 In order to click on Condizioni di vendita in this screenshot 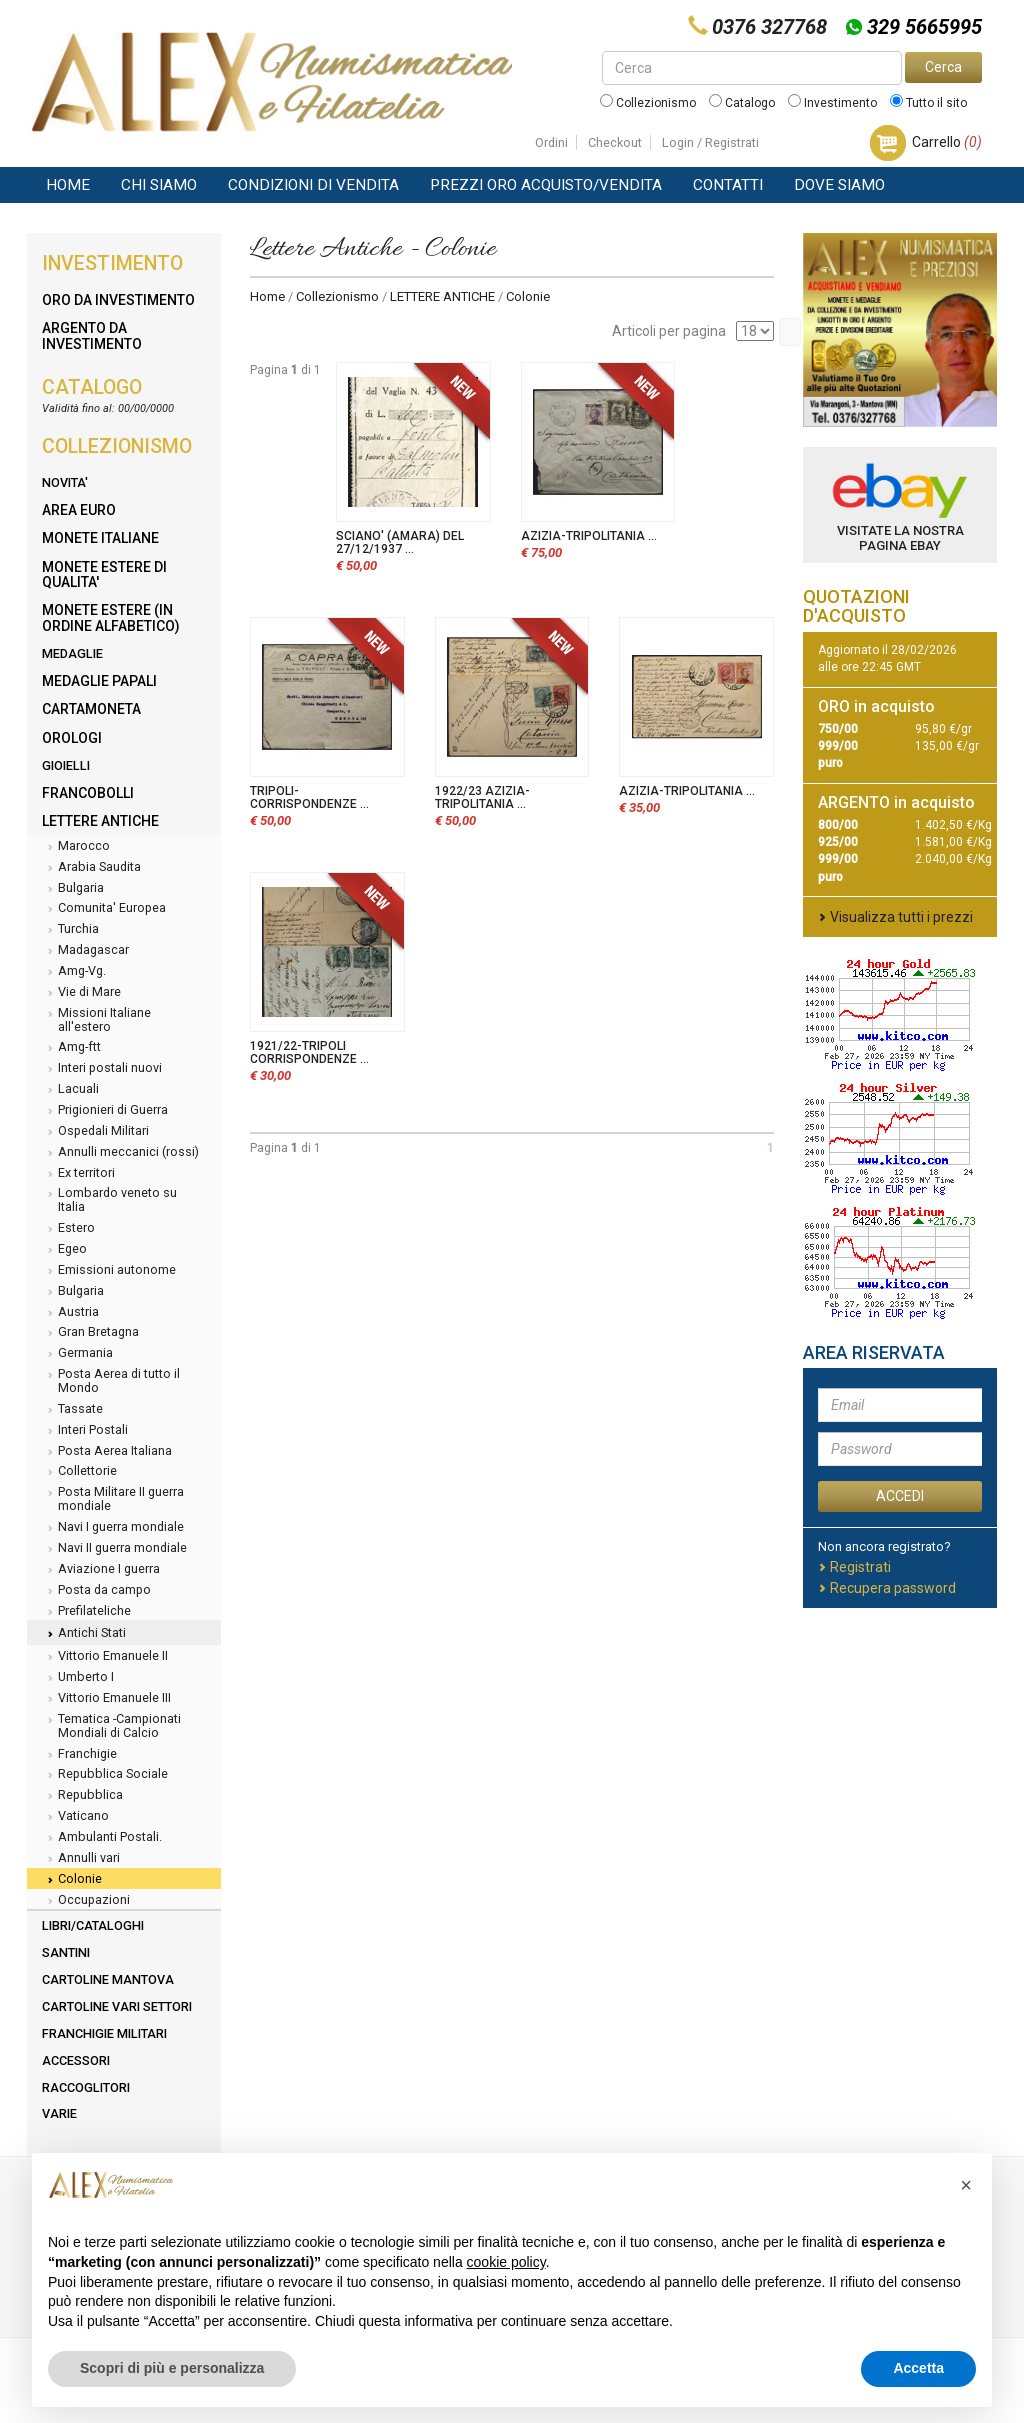, I will do `click(313, 185)`.